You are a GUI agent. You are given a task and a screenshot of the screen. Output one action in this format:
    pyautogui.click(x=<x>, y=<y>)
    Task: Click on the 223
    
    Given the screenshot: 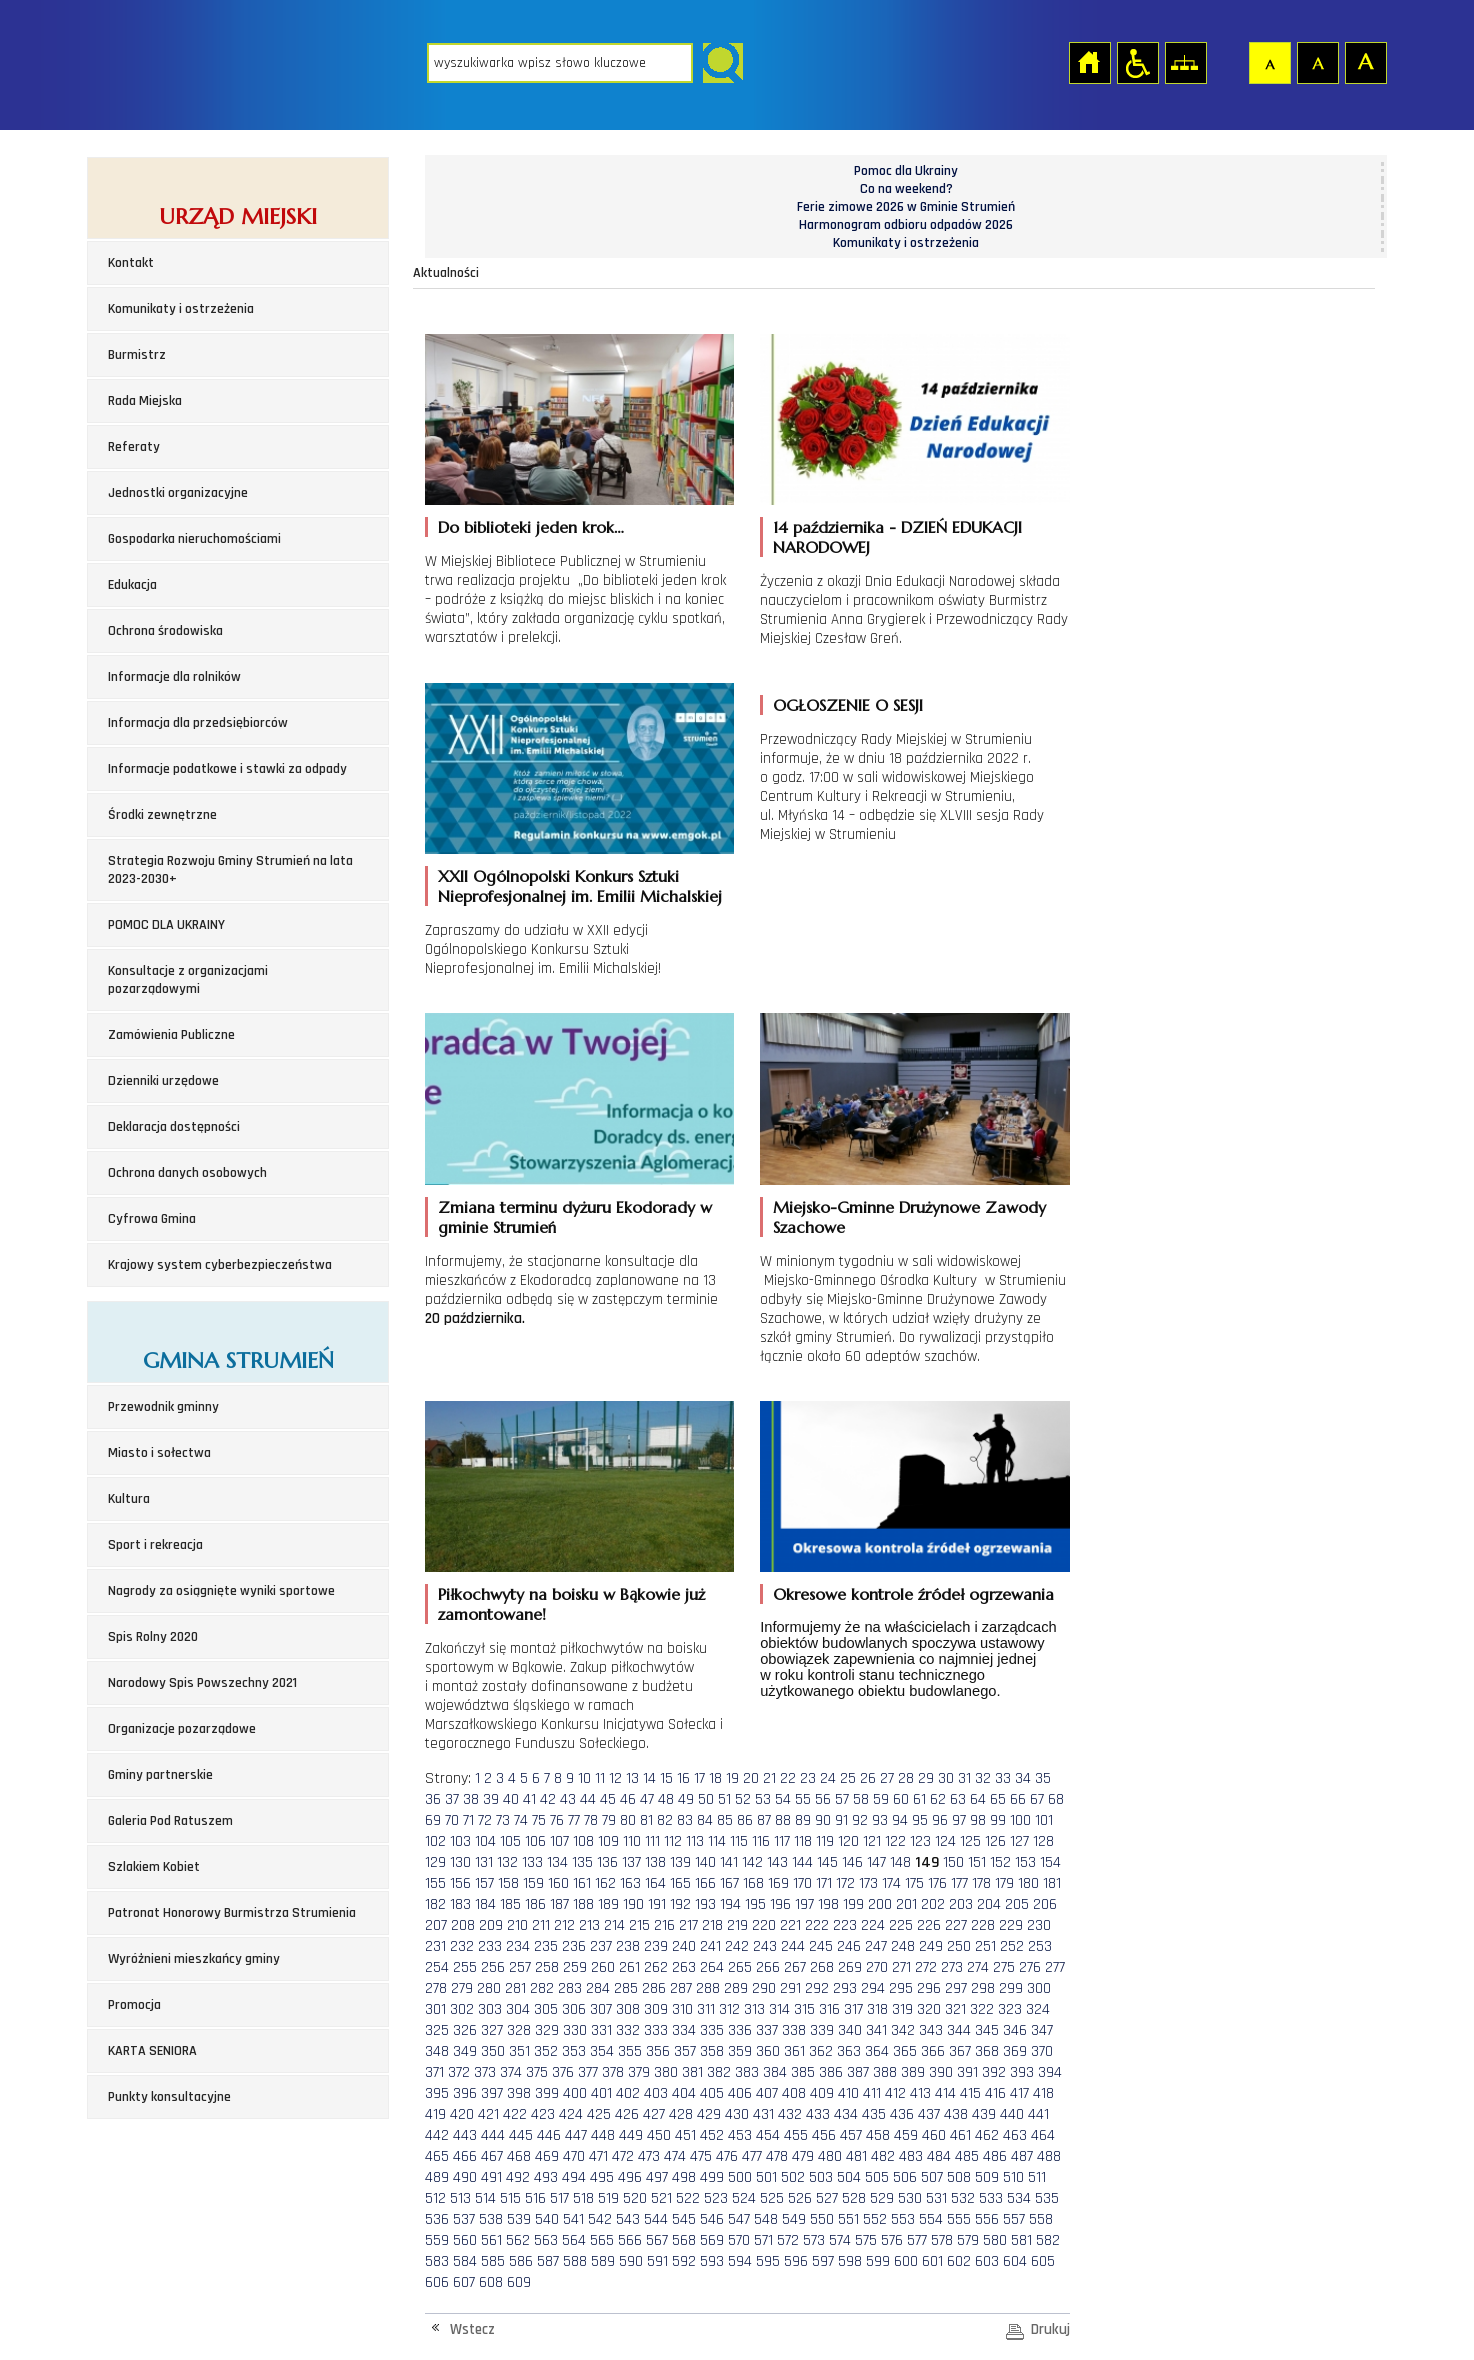 What is the action you would take?
    pyautogui.click(x=845, y=1925)
    